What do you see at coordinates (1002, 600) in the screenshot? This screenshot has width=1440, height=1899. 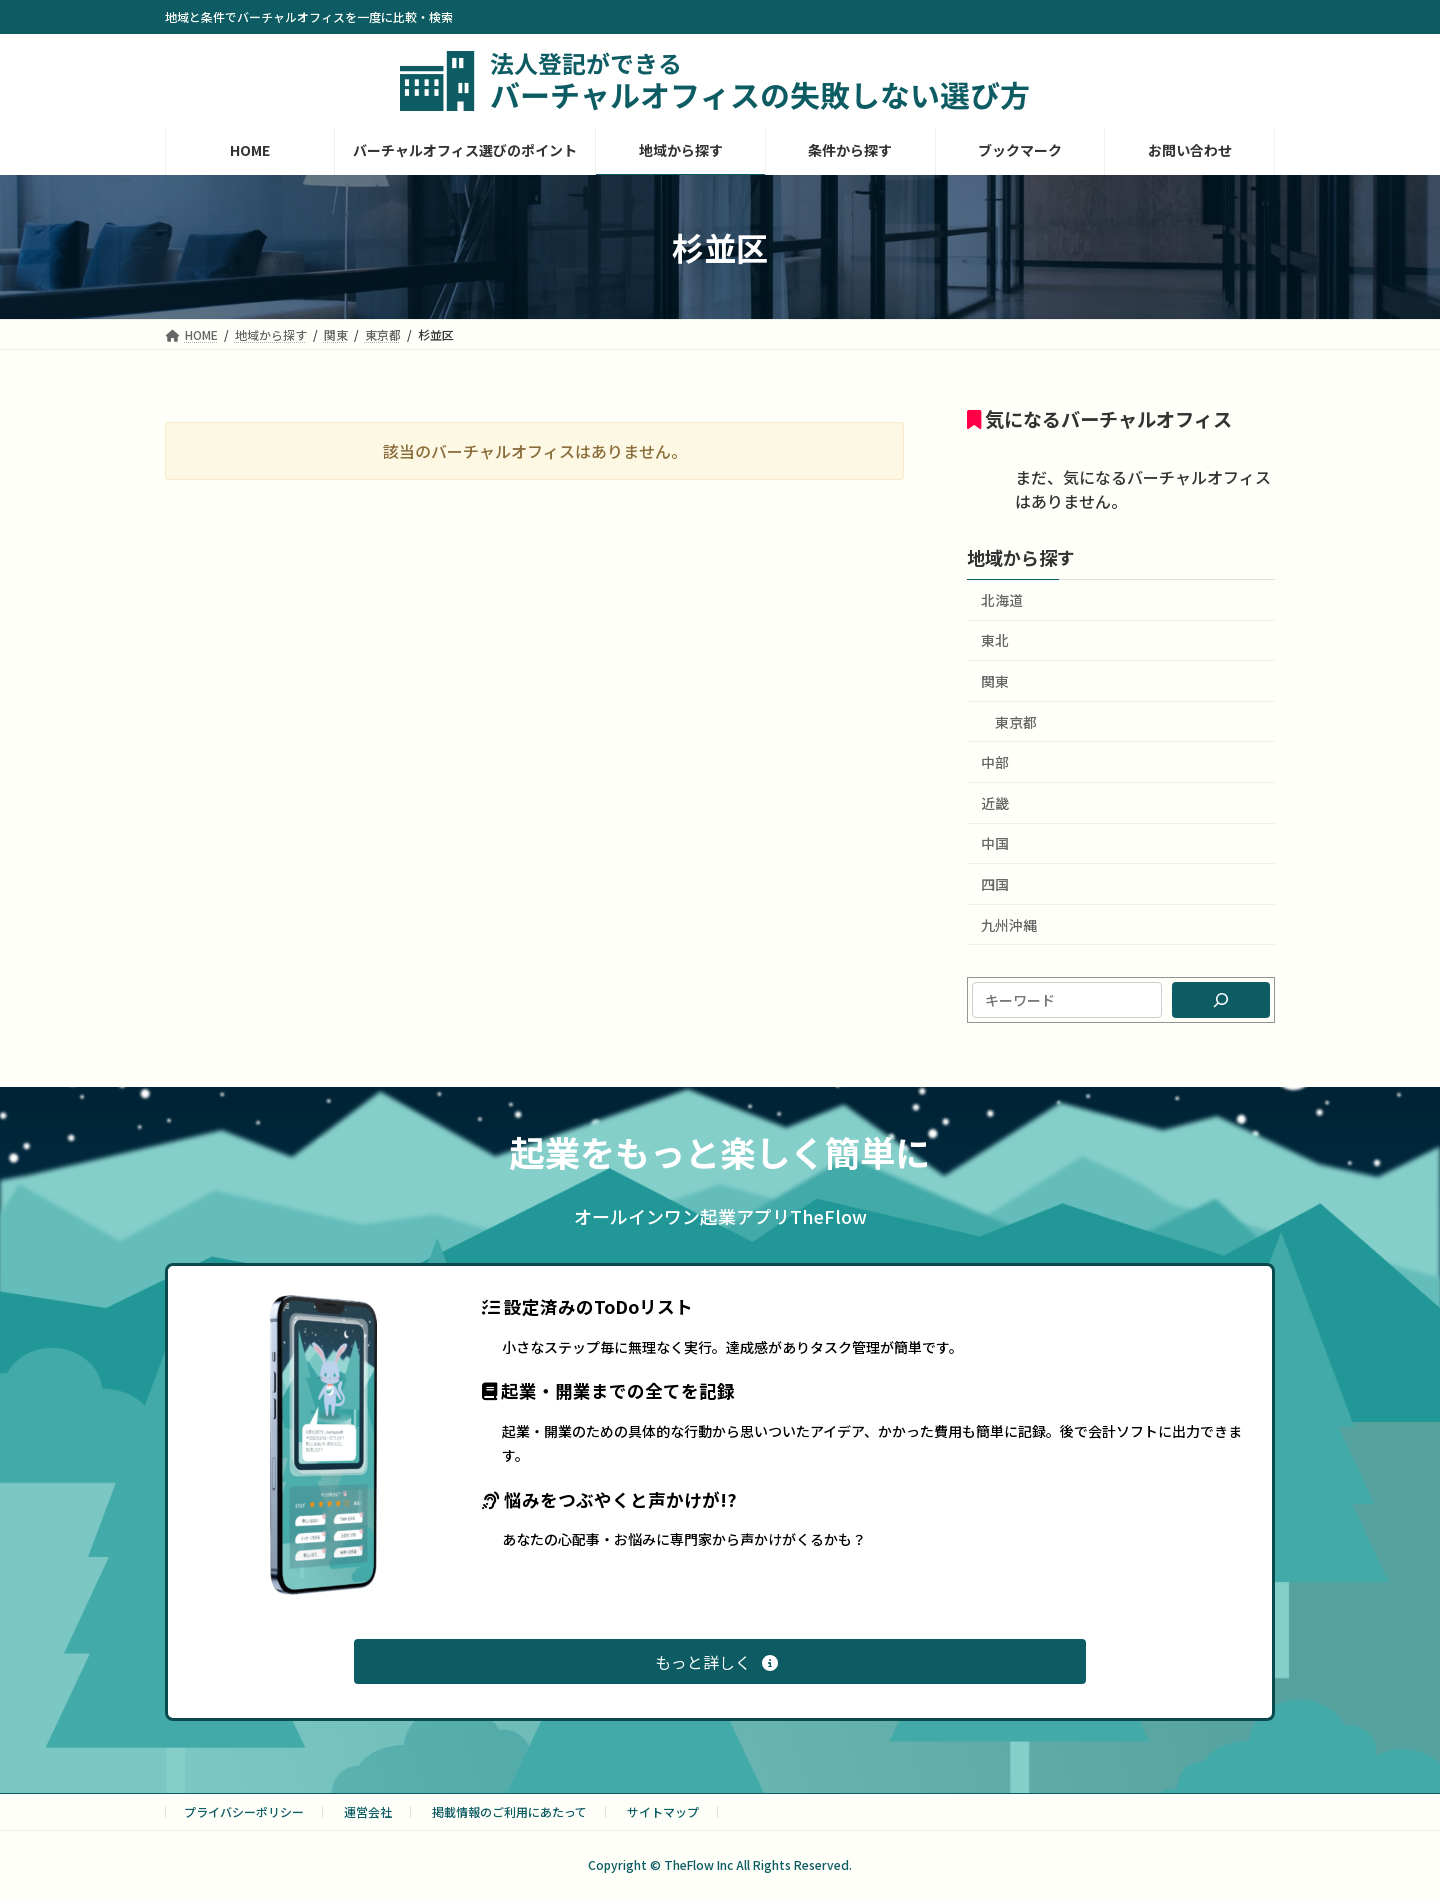 I see `北海道` at bounding box center [1002, 600].